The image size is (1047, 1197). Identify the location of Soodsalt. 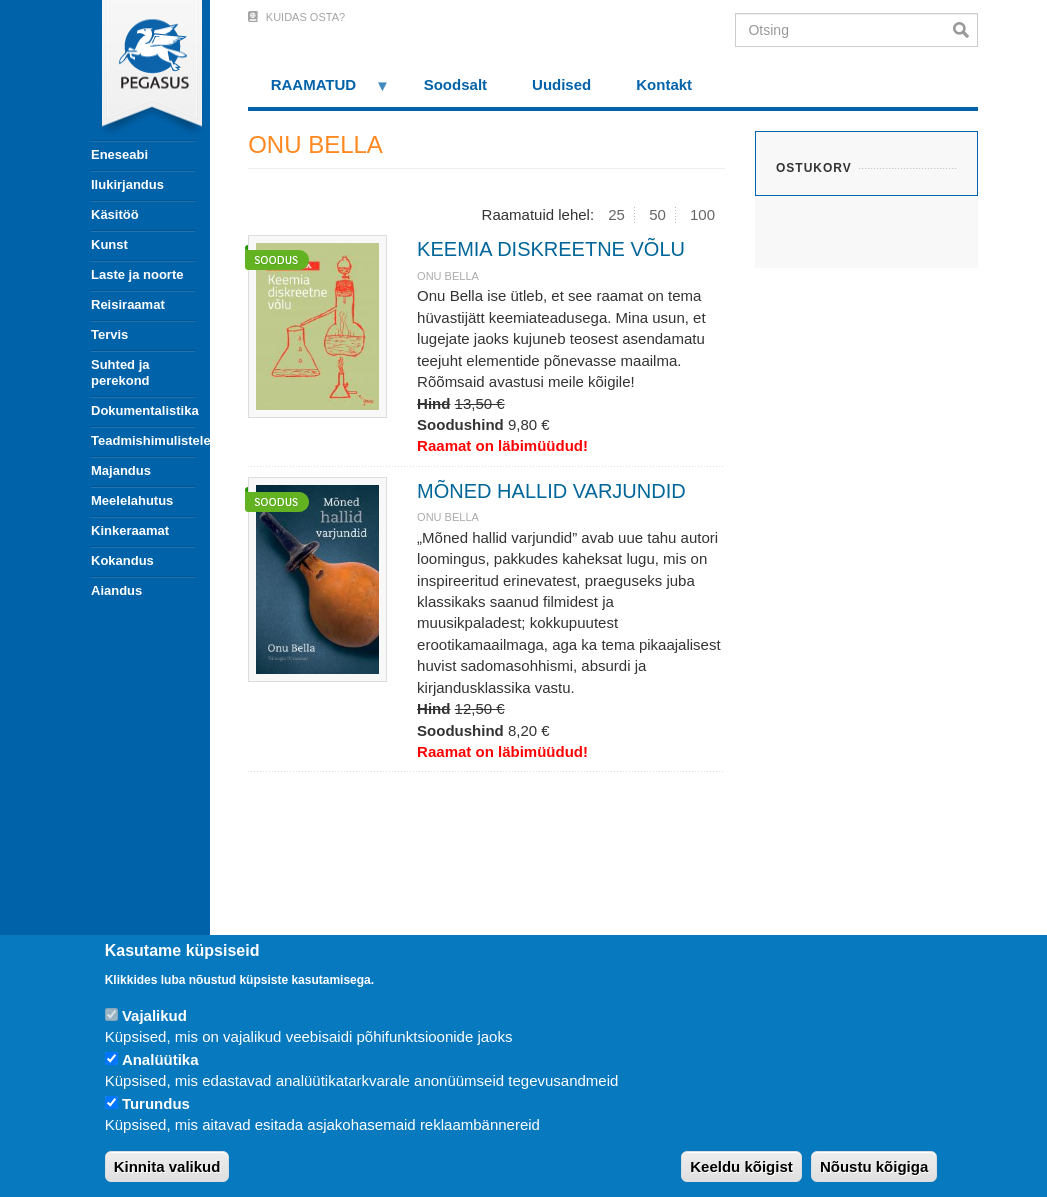
(455, 84).